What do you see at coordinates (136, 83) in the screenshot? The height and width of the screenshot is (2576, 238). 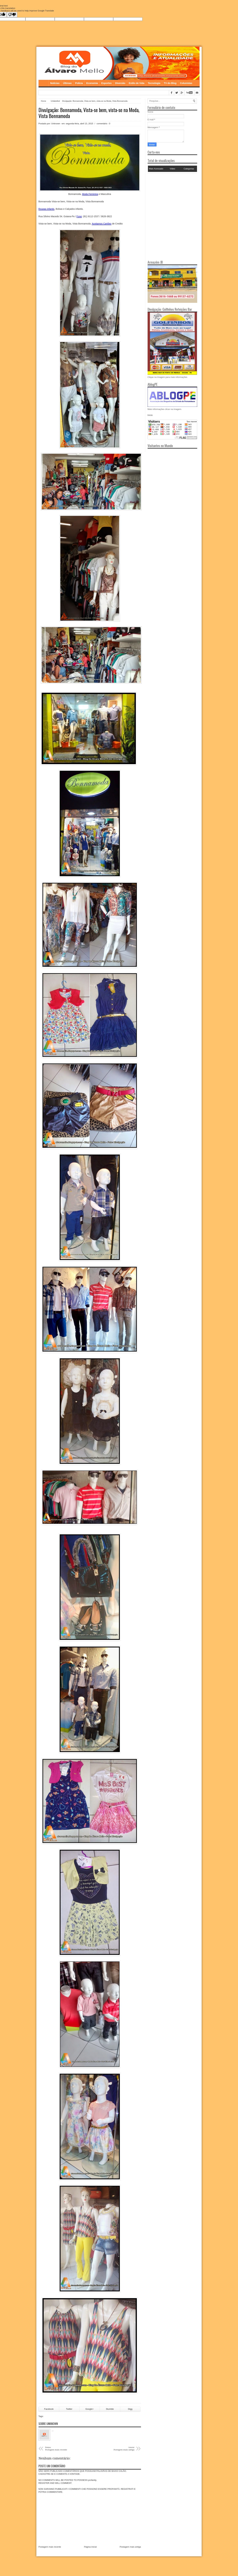 I see `Estilo de Vida` at bounding box center [136, 83].